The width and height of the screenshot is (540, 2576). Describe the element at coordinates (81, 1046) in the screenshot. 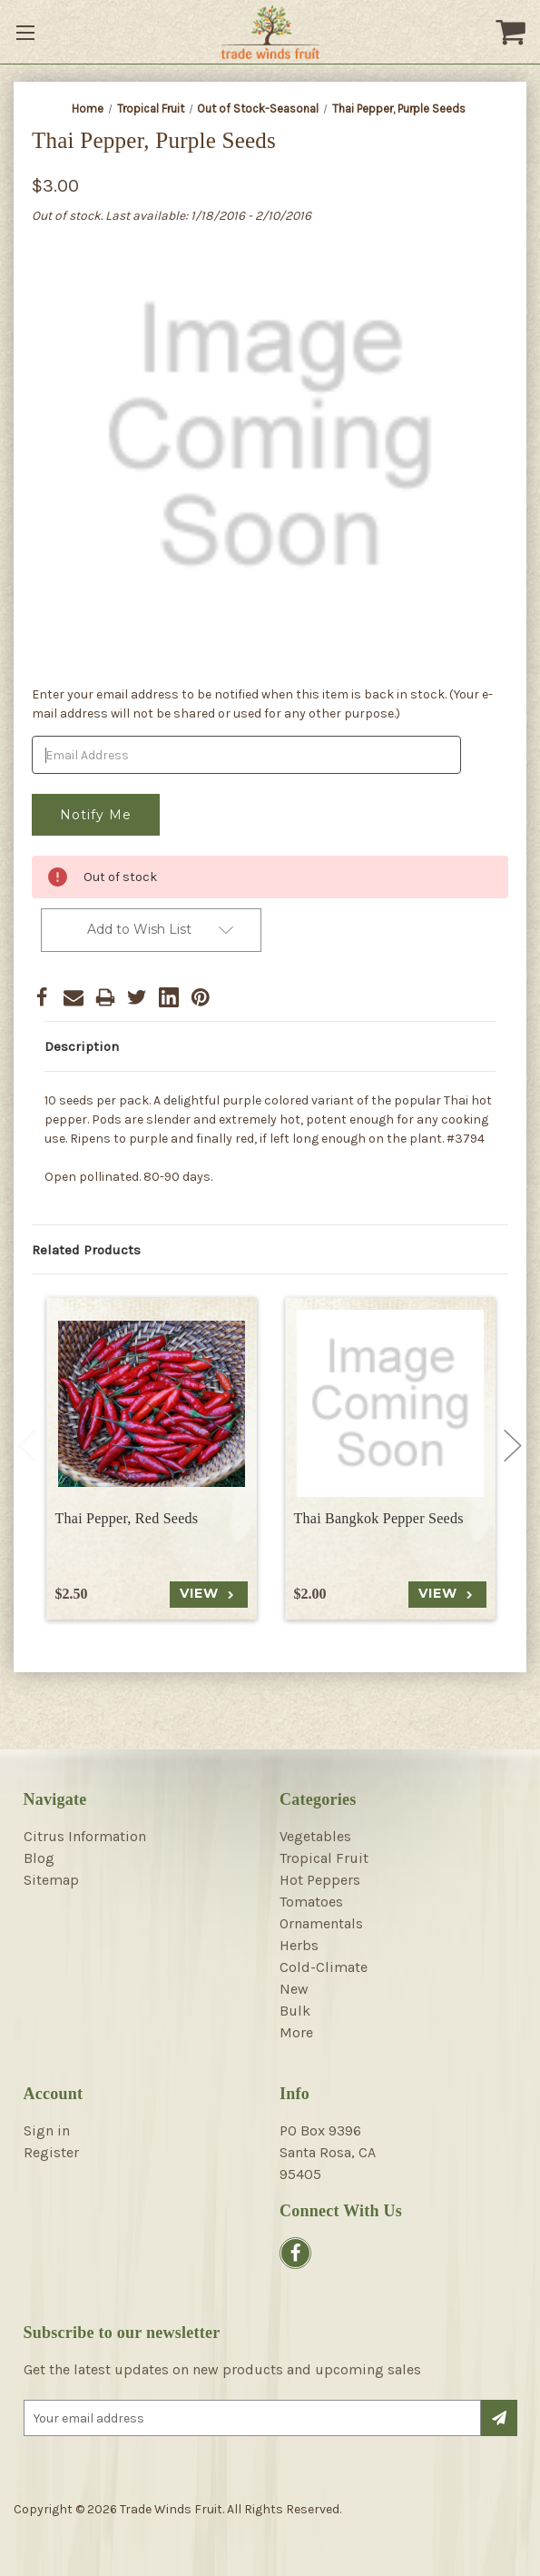

I see `Description` at that location.